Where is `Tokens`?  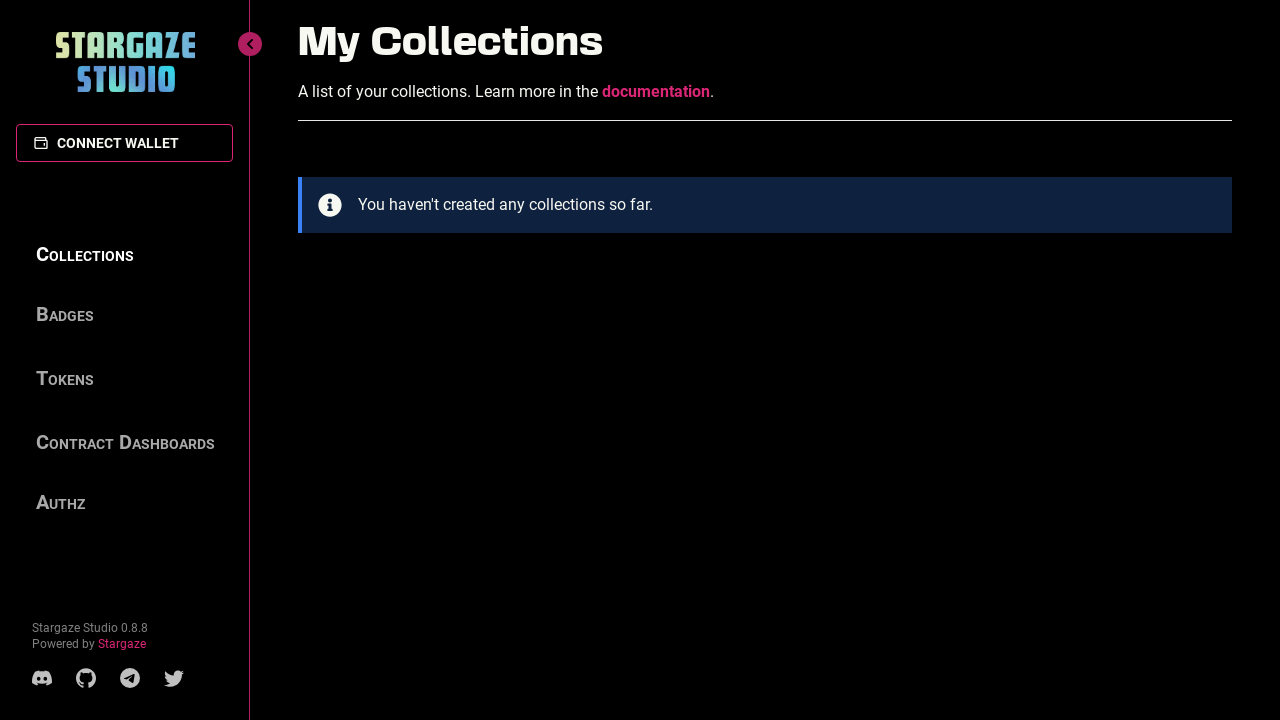 Tokens is located at coordinates (65, 378).